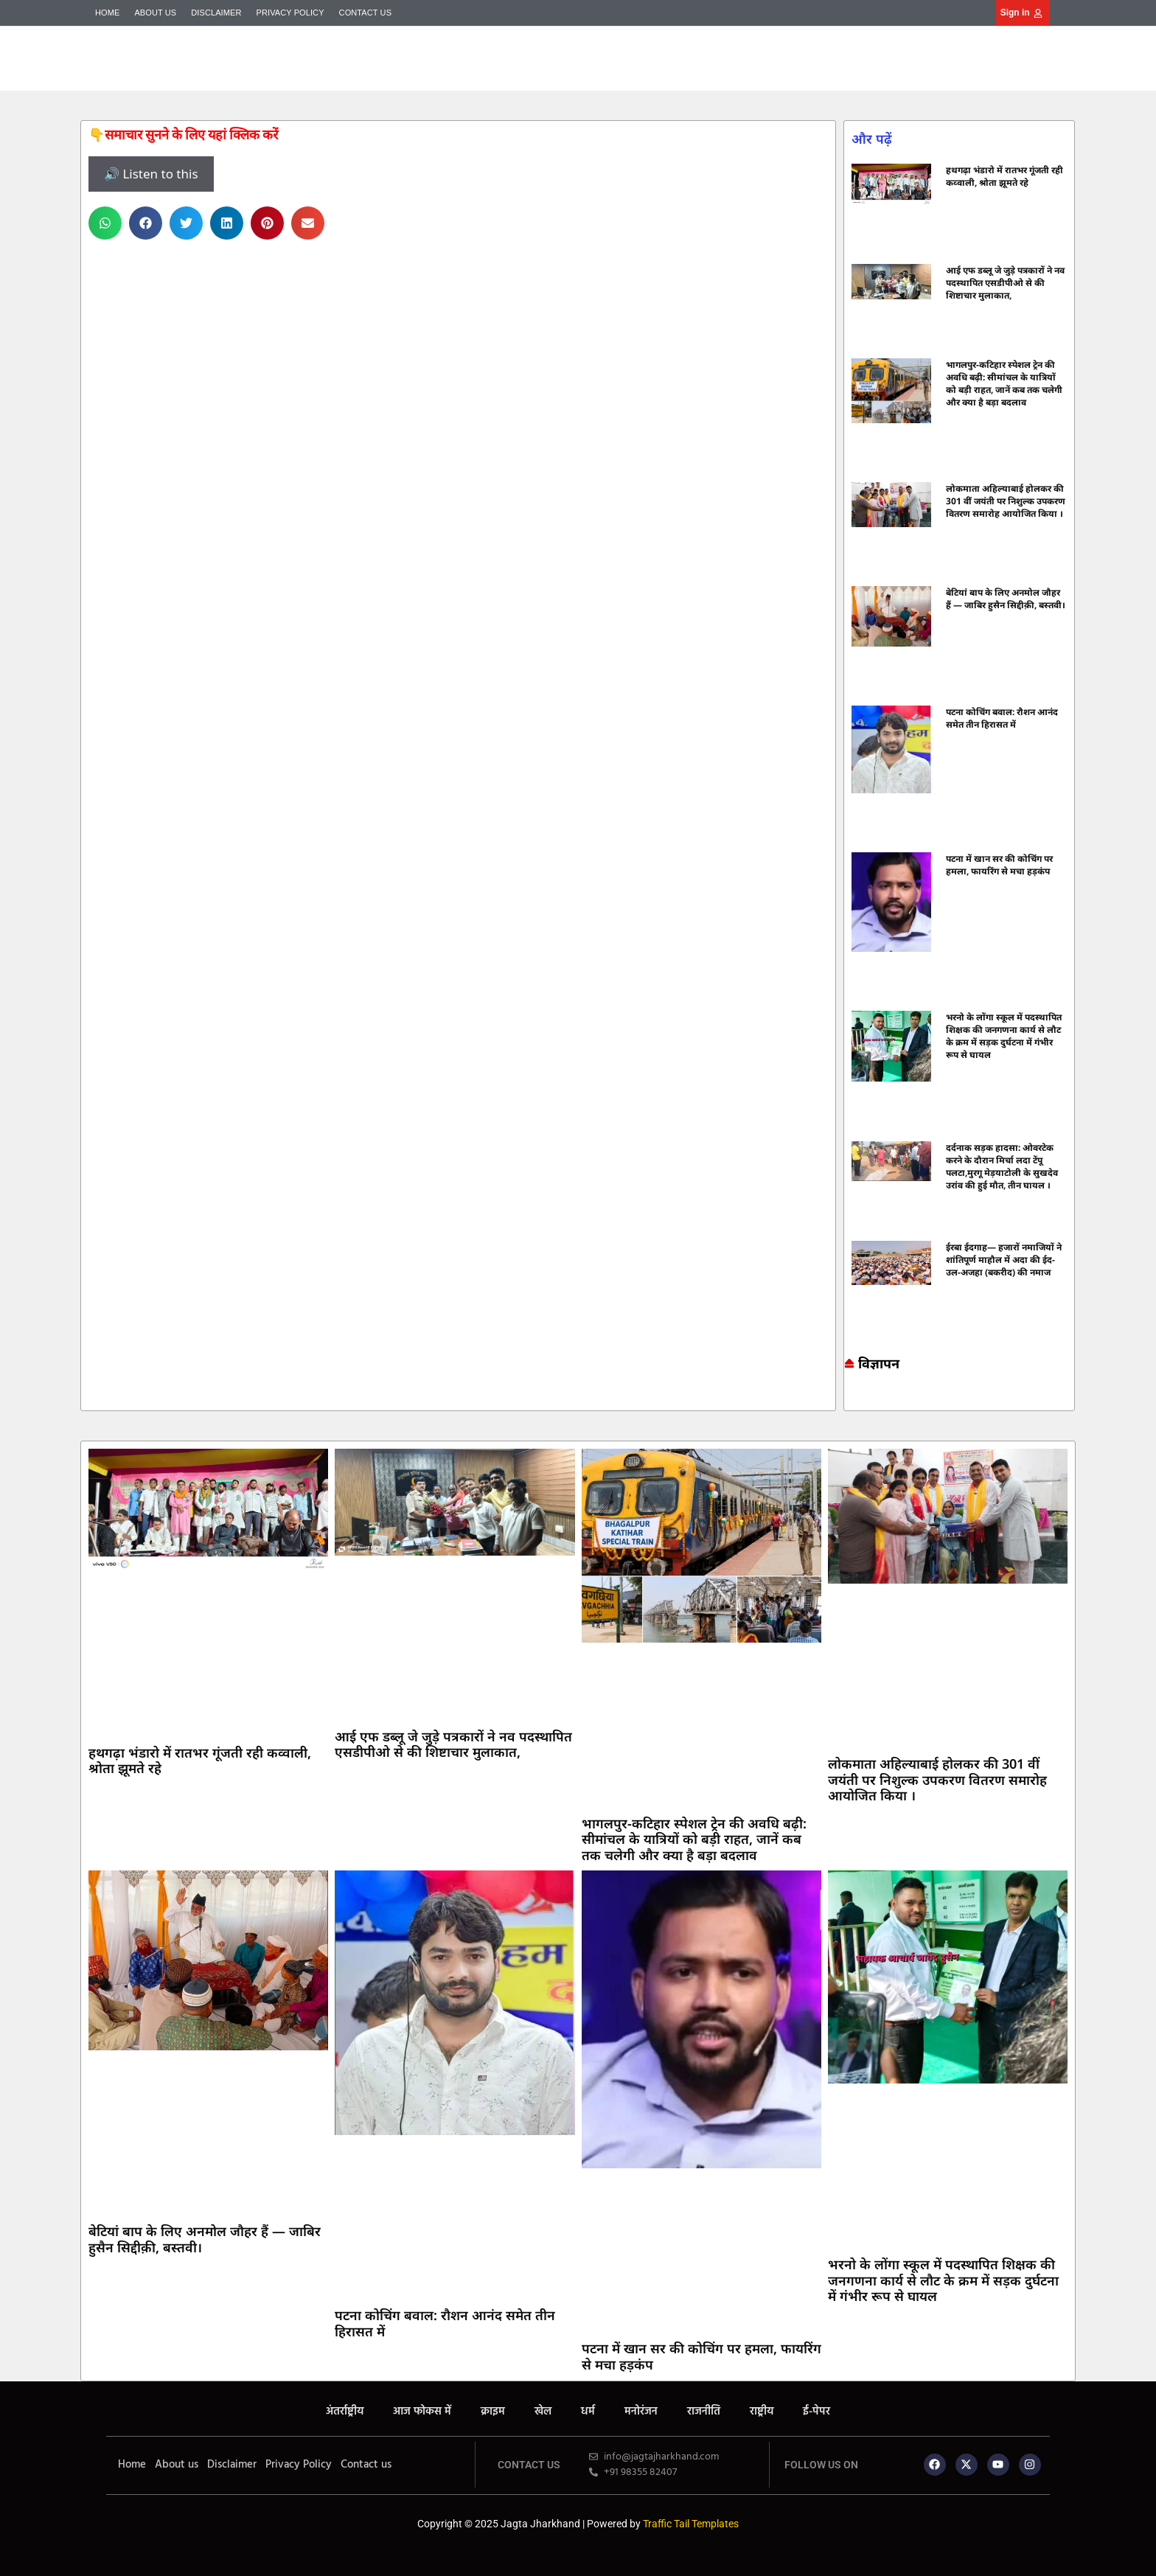  I want to click on लोकमाता अहिल्याबाई होलकर की 301 वीं जयंती पर निशुल्क उपकरण वितरण समारोह आयोजित किया ।, so click(1005, 501).